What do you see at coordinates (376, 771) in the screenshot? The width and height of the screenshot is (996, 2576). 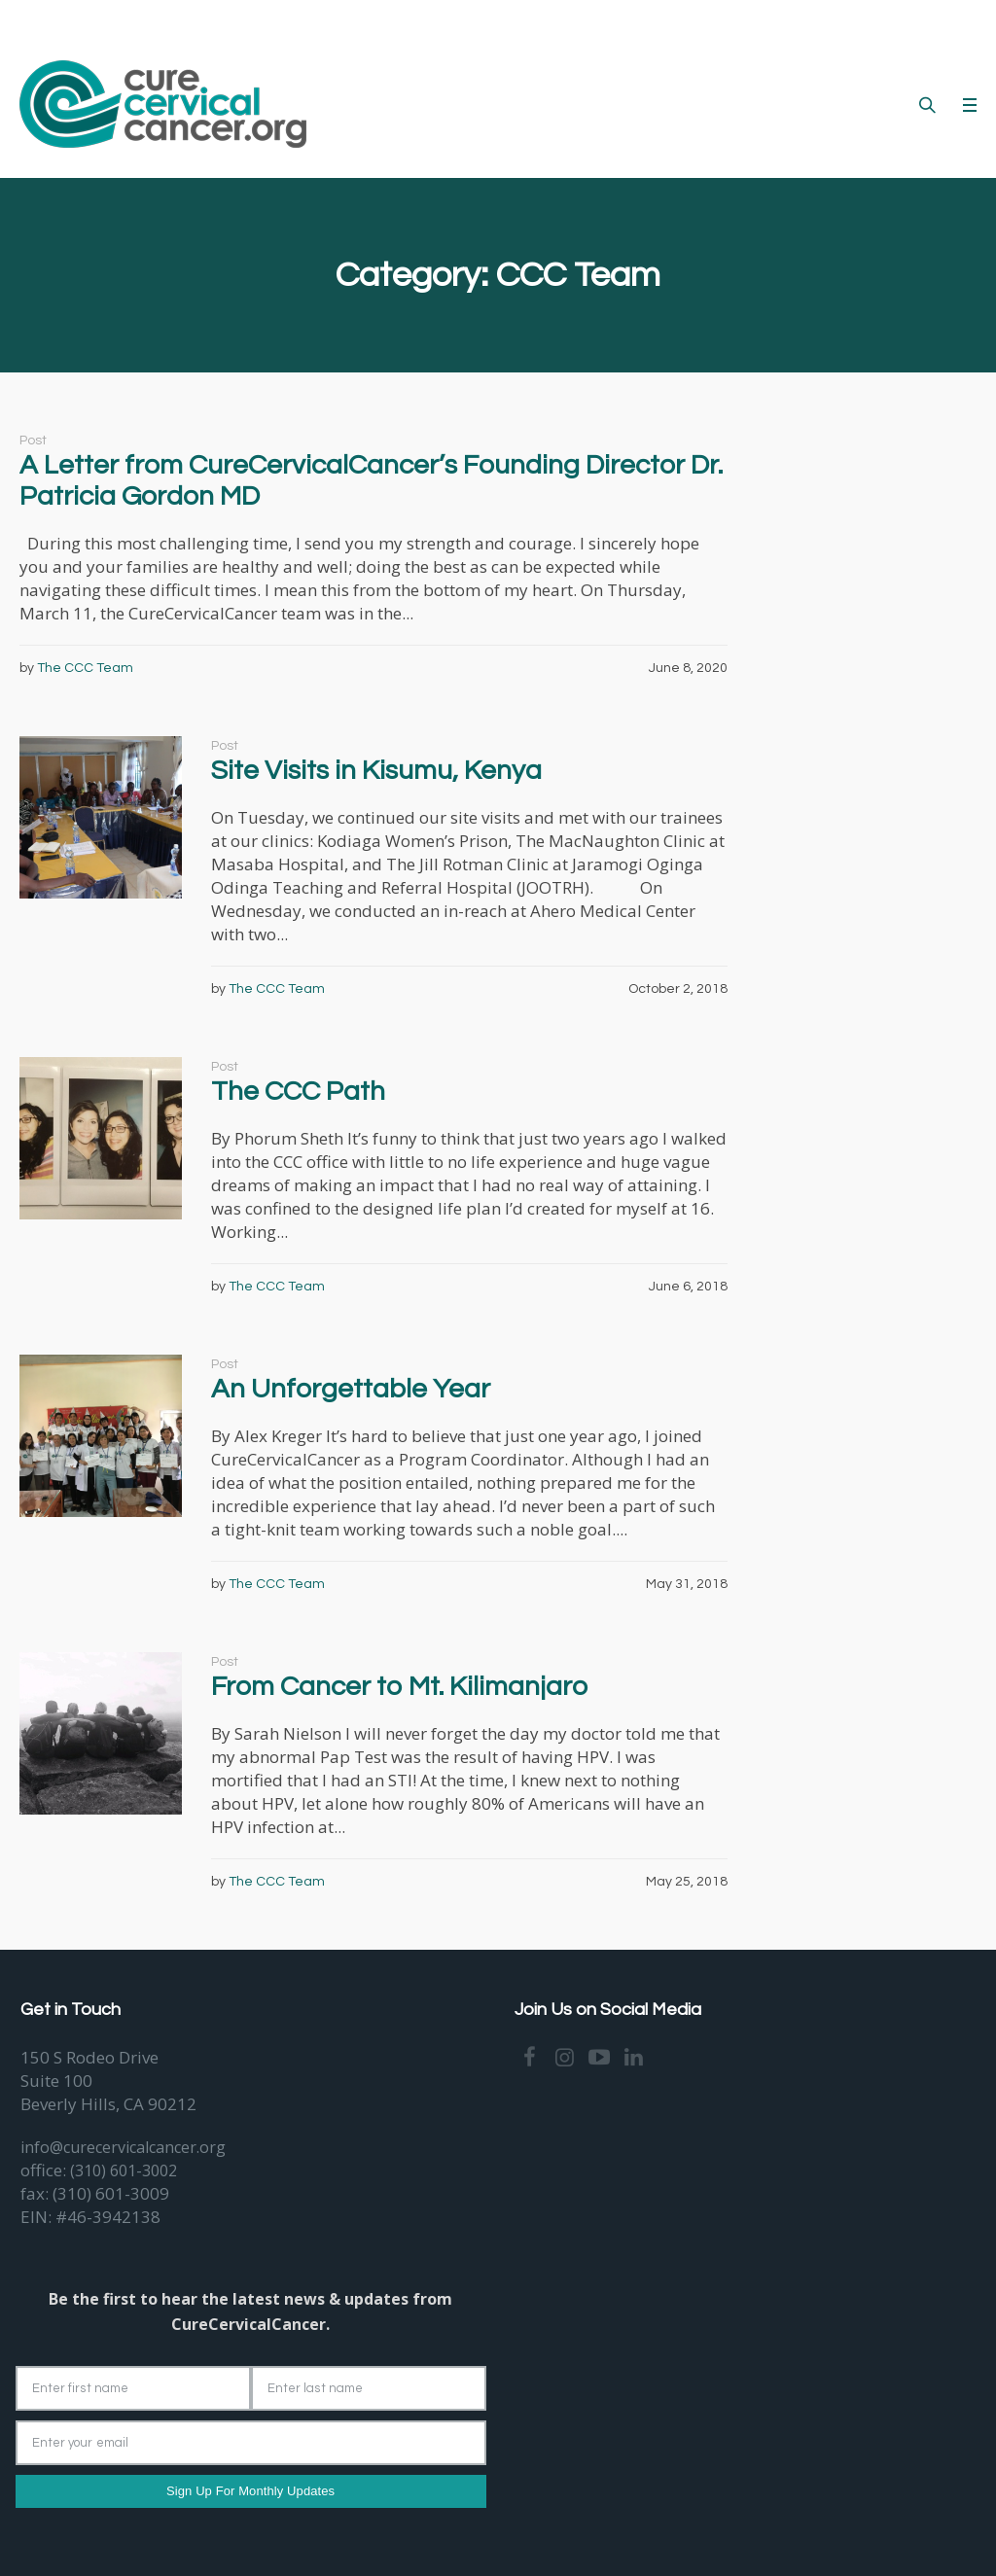 I see `Site Visits in Kisumu, Kenya` at bounding box center [376, 771].